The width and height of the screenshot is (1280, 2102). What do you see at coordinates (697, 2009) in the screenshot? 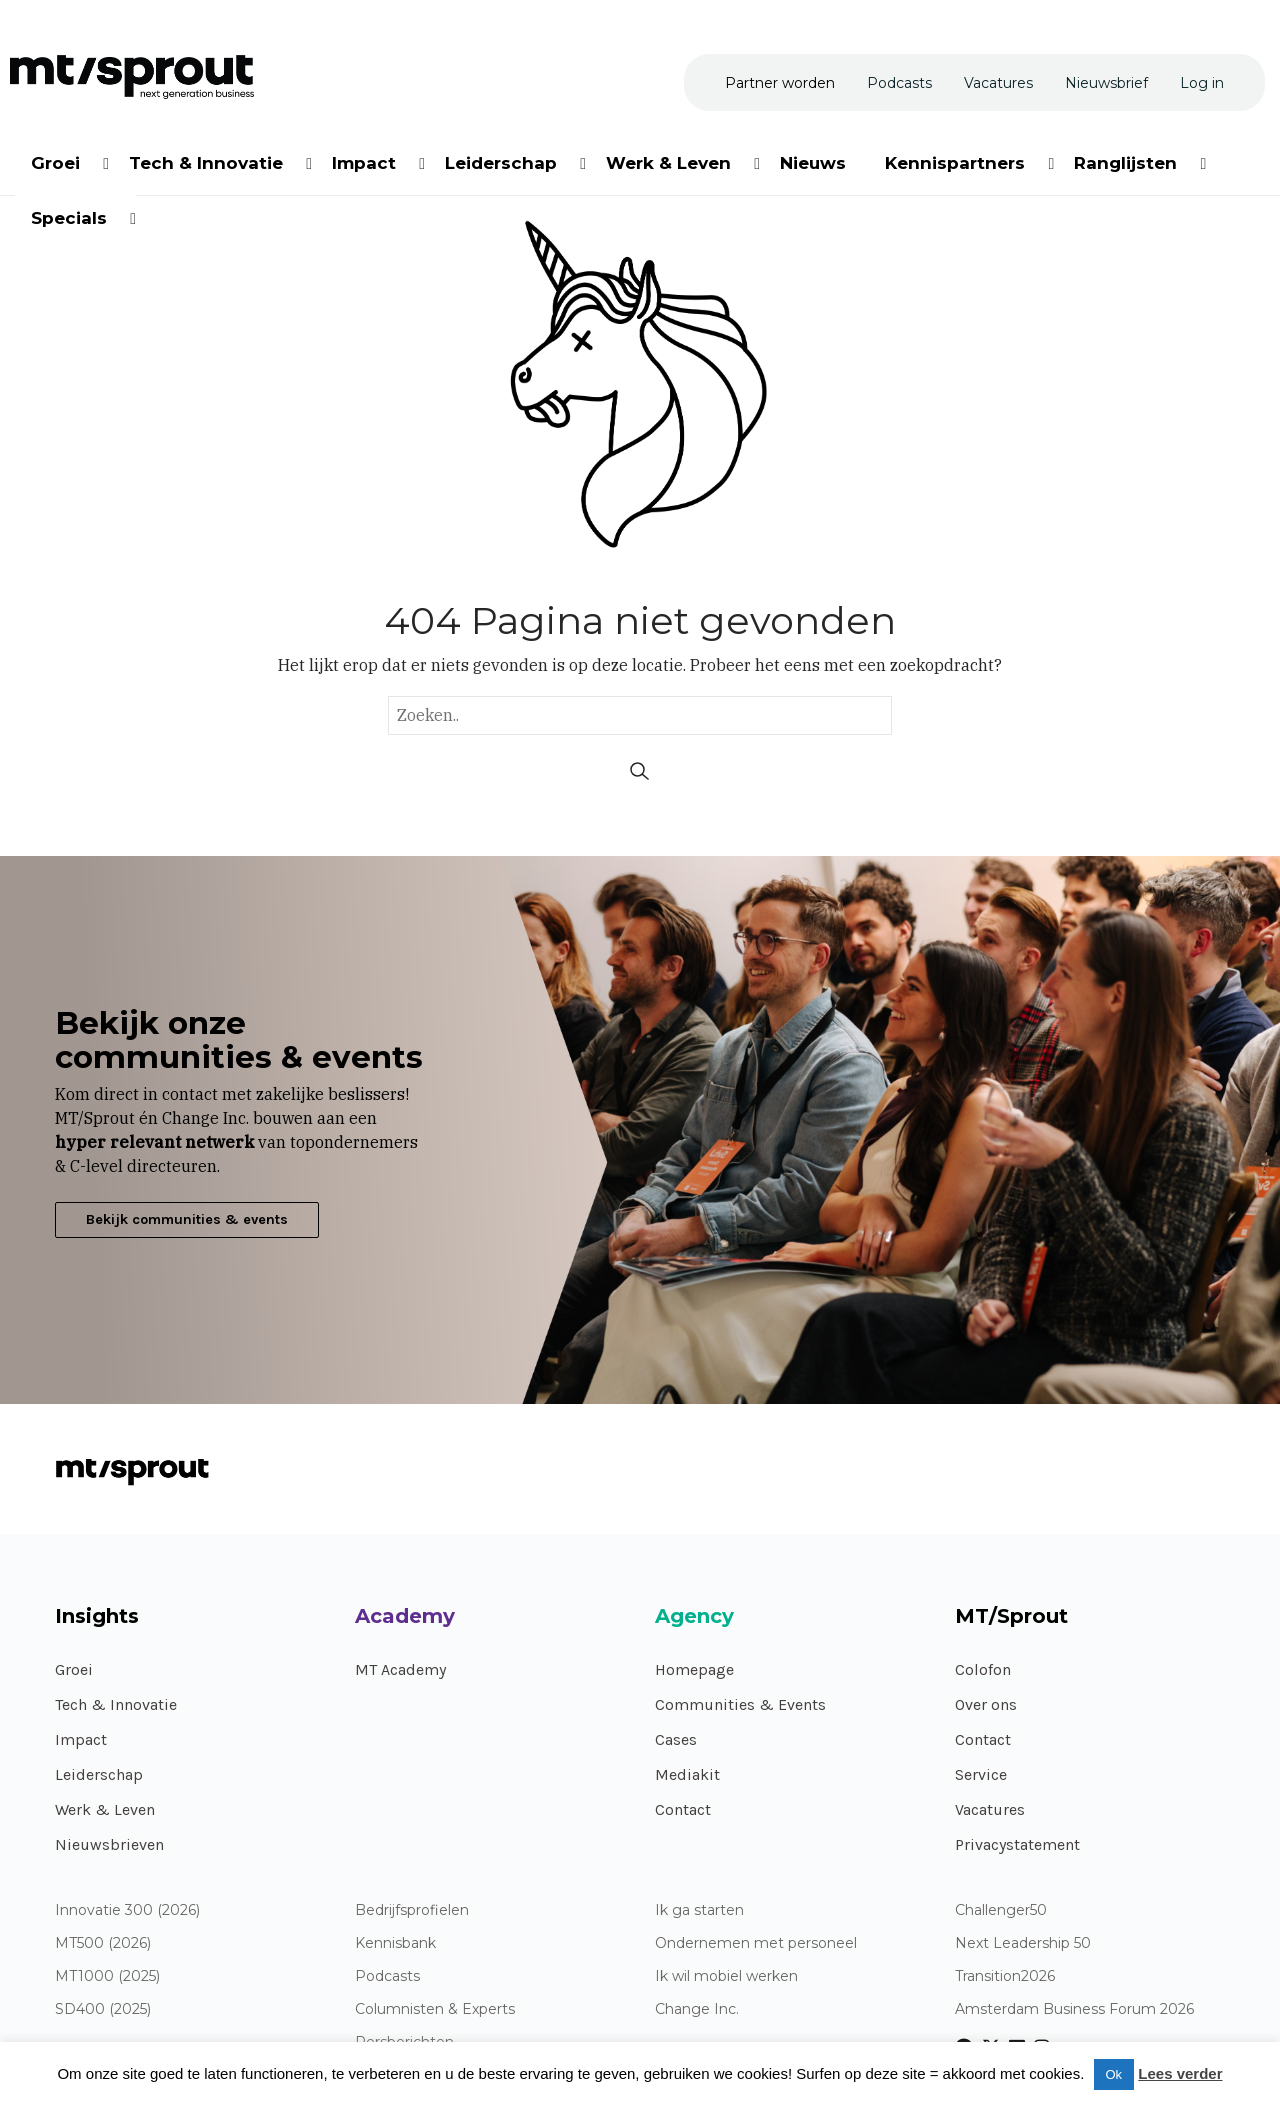
I see `Change Inc.` at bounding box center [697, 2009].